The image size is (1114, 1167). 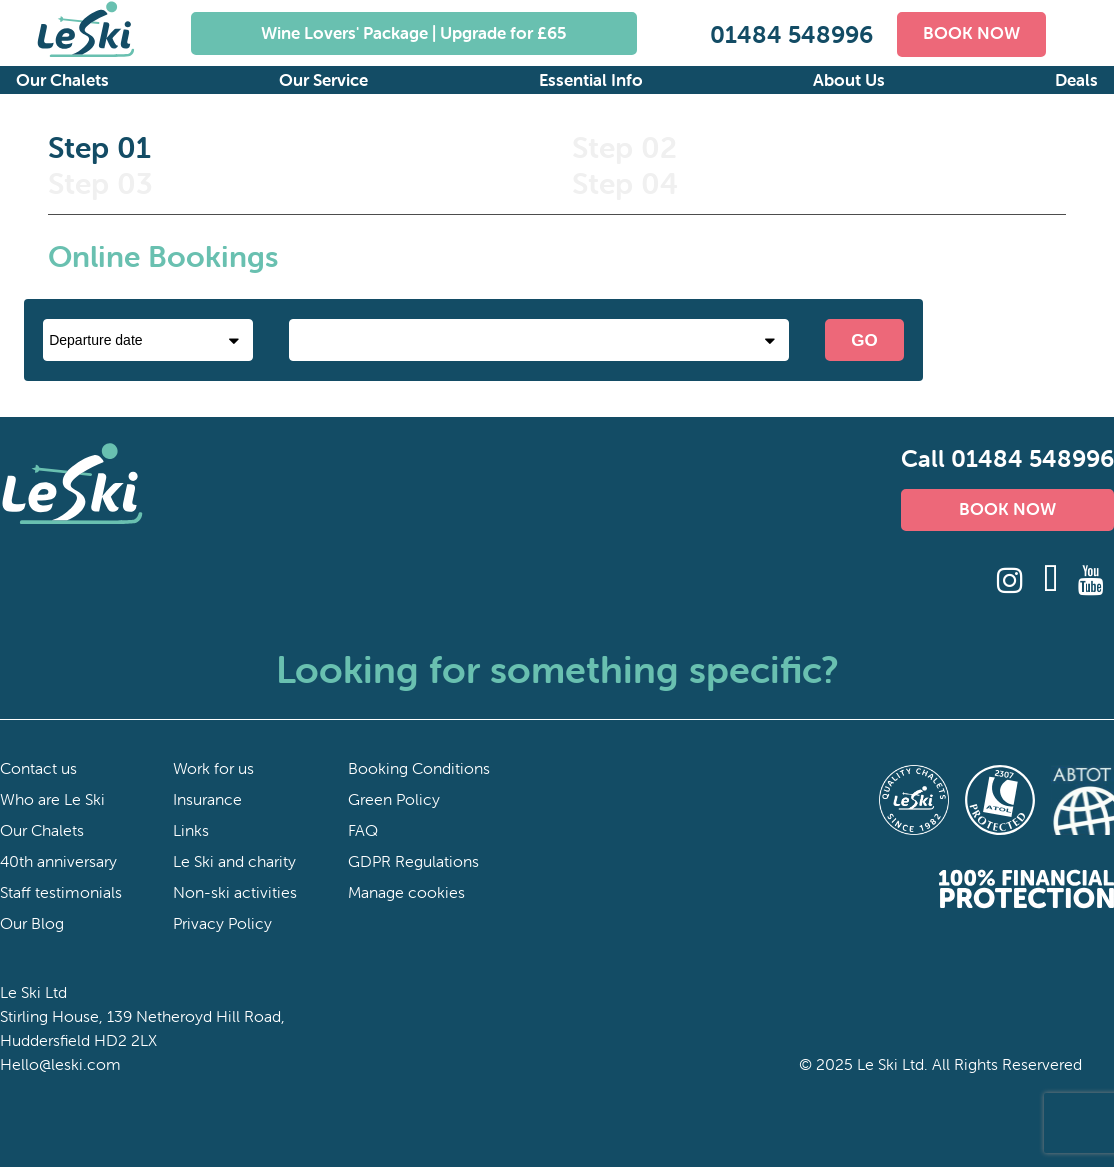 I want to click on Essential Info, so click(x=591, y=80).